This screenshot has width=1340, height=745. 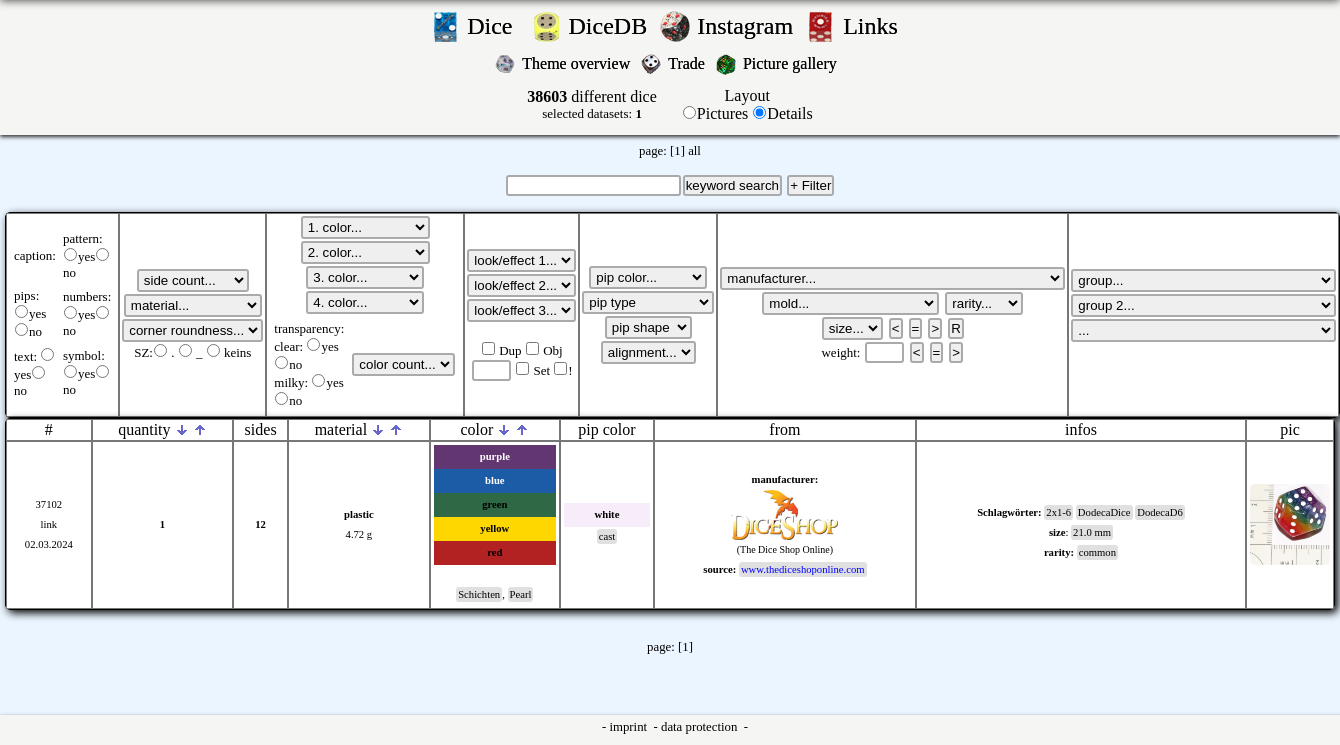 I want to click on Picture gallery, so click(x=794, y=63).